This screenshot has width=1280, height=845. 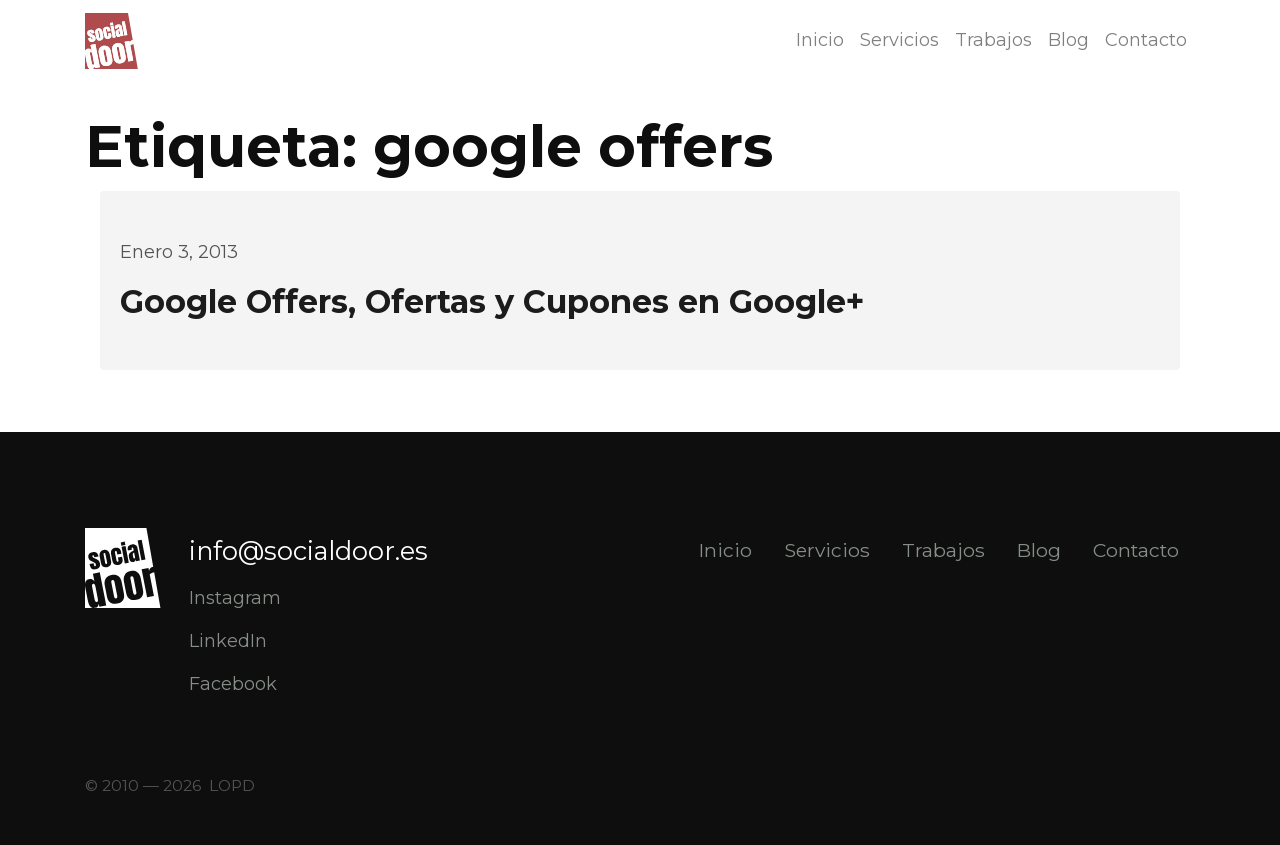 I want to click on LinkedIn, so click(x=228, y=641).